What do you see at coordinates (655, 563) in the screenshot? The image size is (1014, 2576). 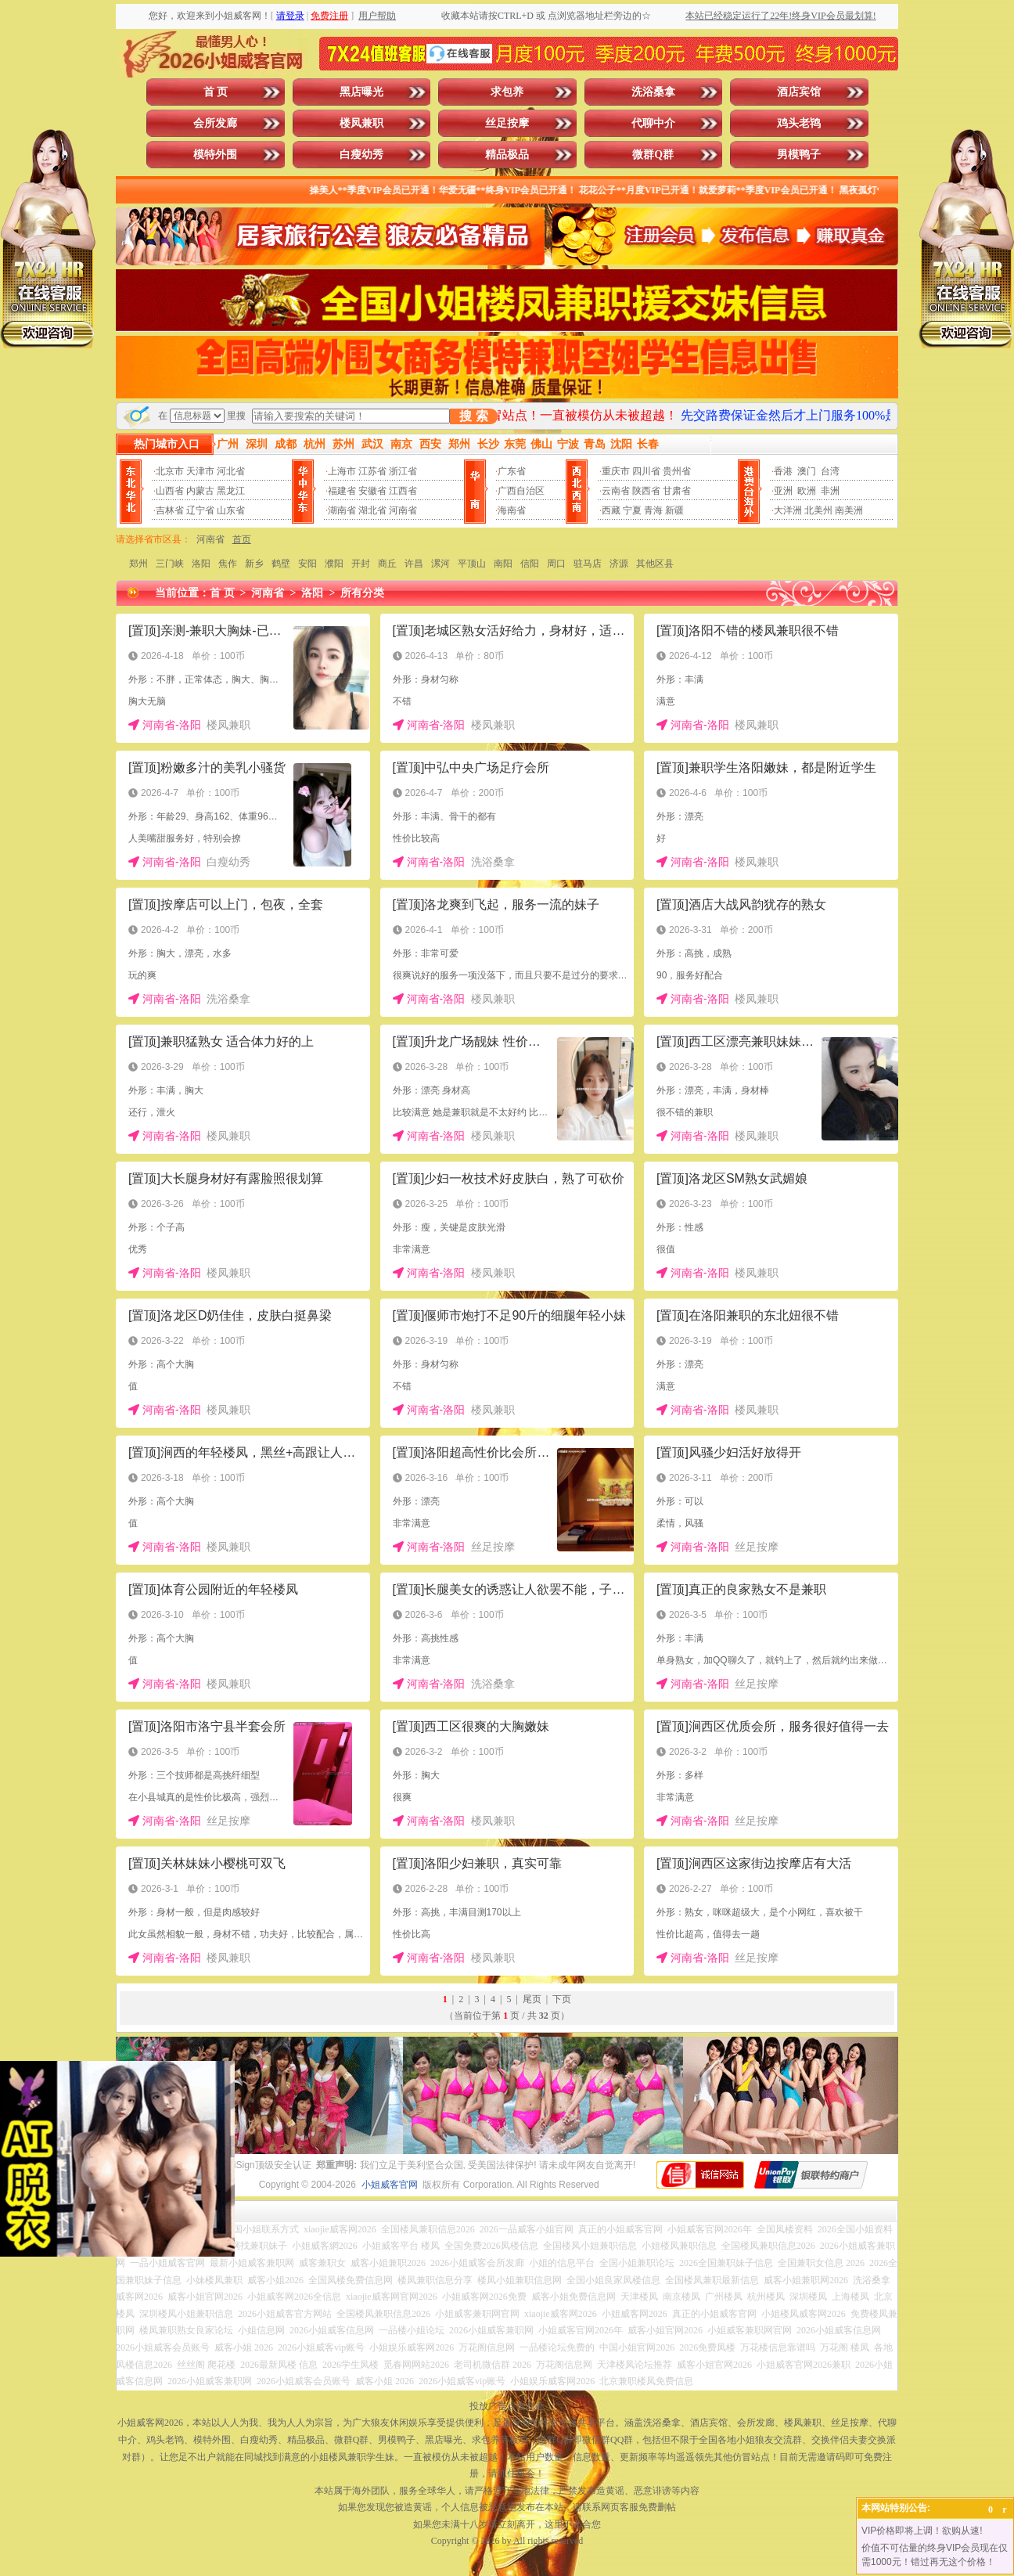 I see `其他区县` at bounding box center [655, 563].